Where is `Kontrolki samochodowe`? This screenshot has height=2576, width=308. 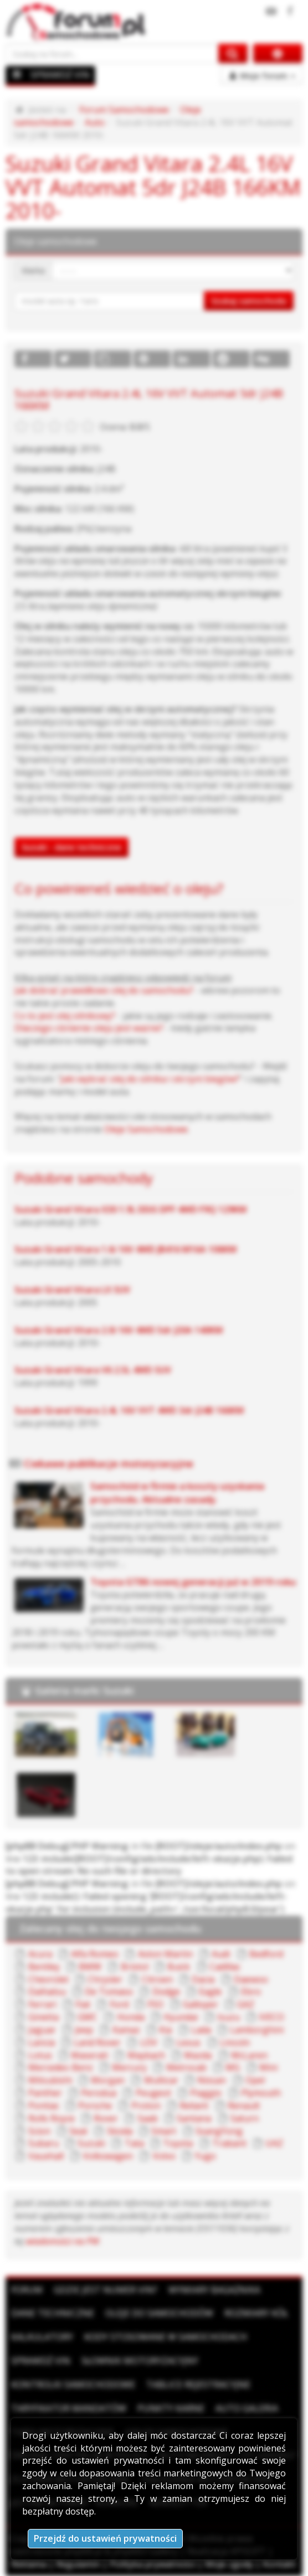 Kontrolki samochodowe is located at coordinates (73, 2384).